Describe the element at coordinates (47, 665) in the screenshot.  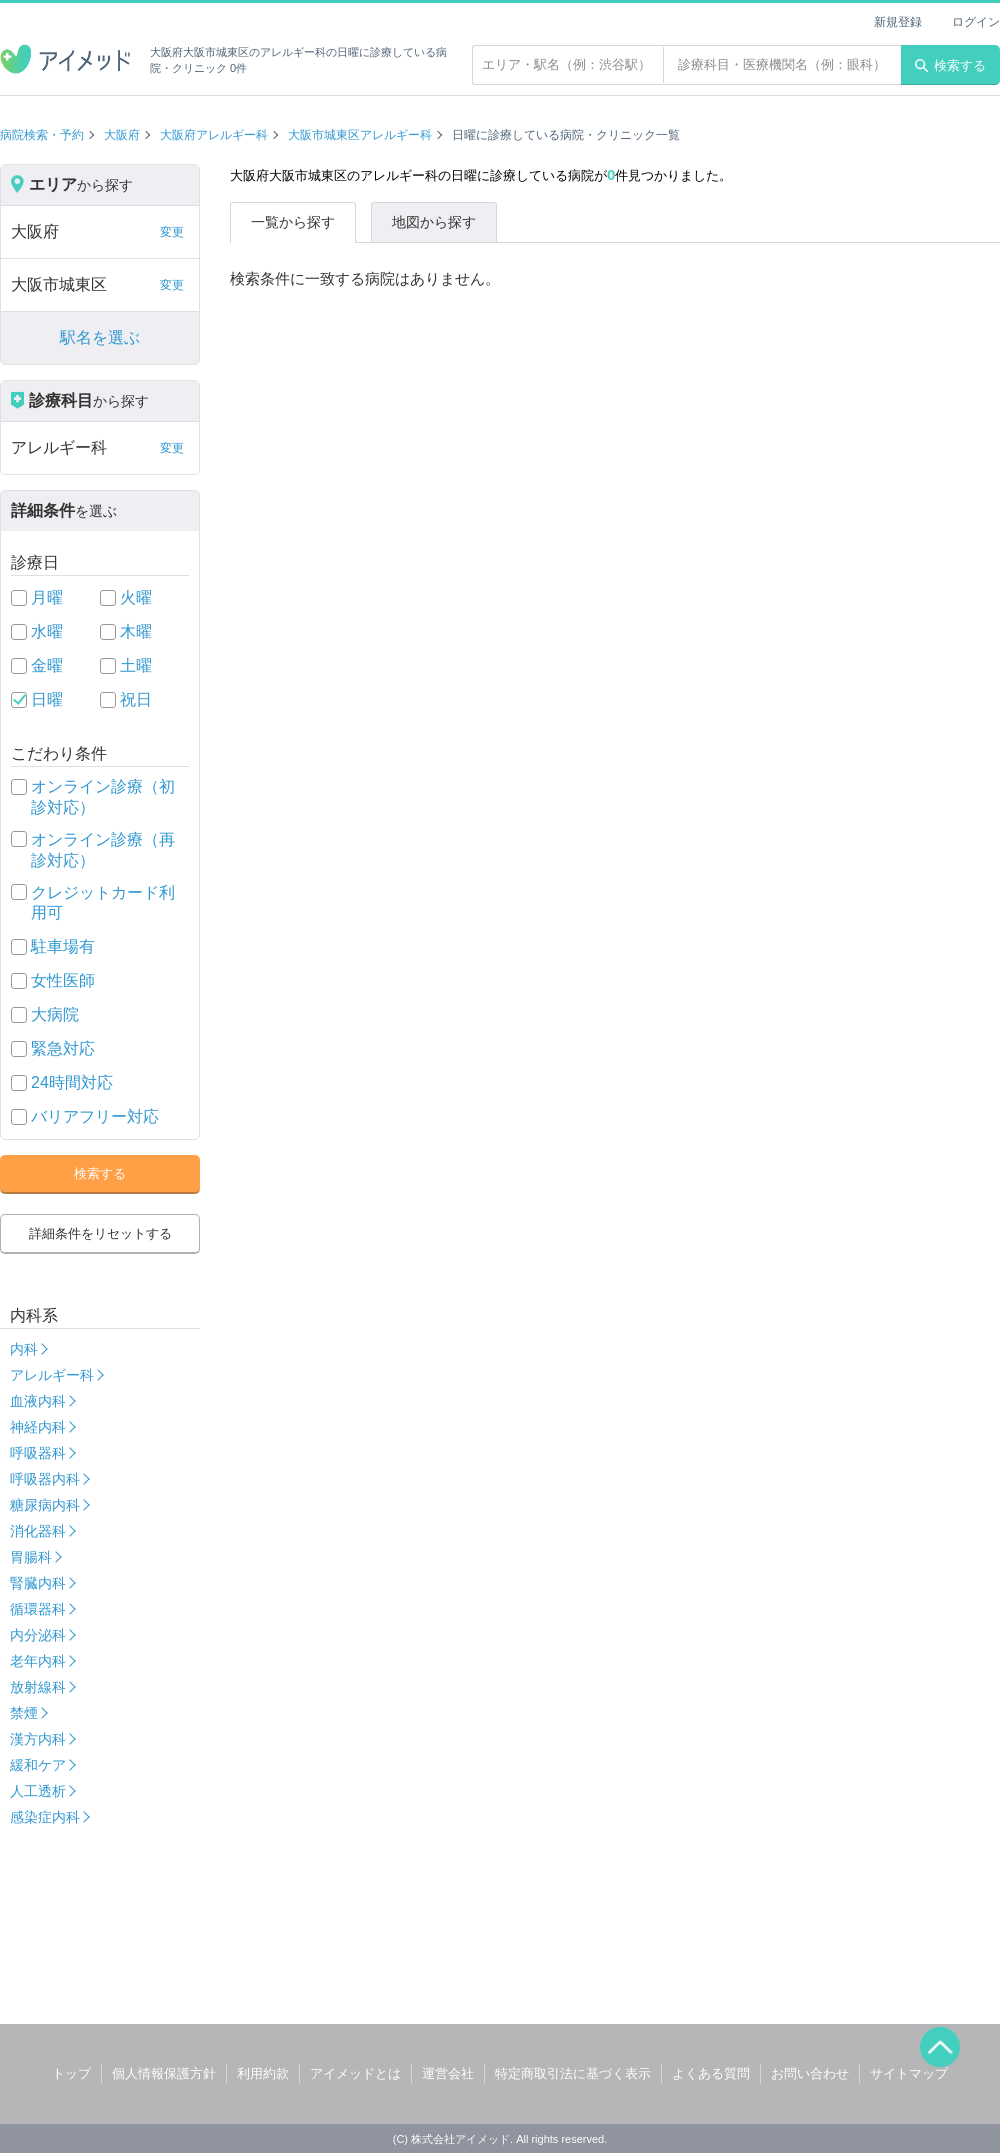
I see `金曜` at that location.